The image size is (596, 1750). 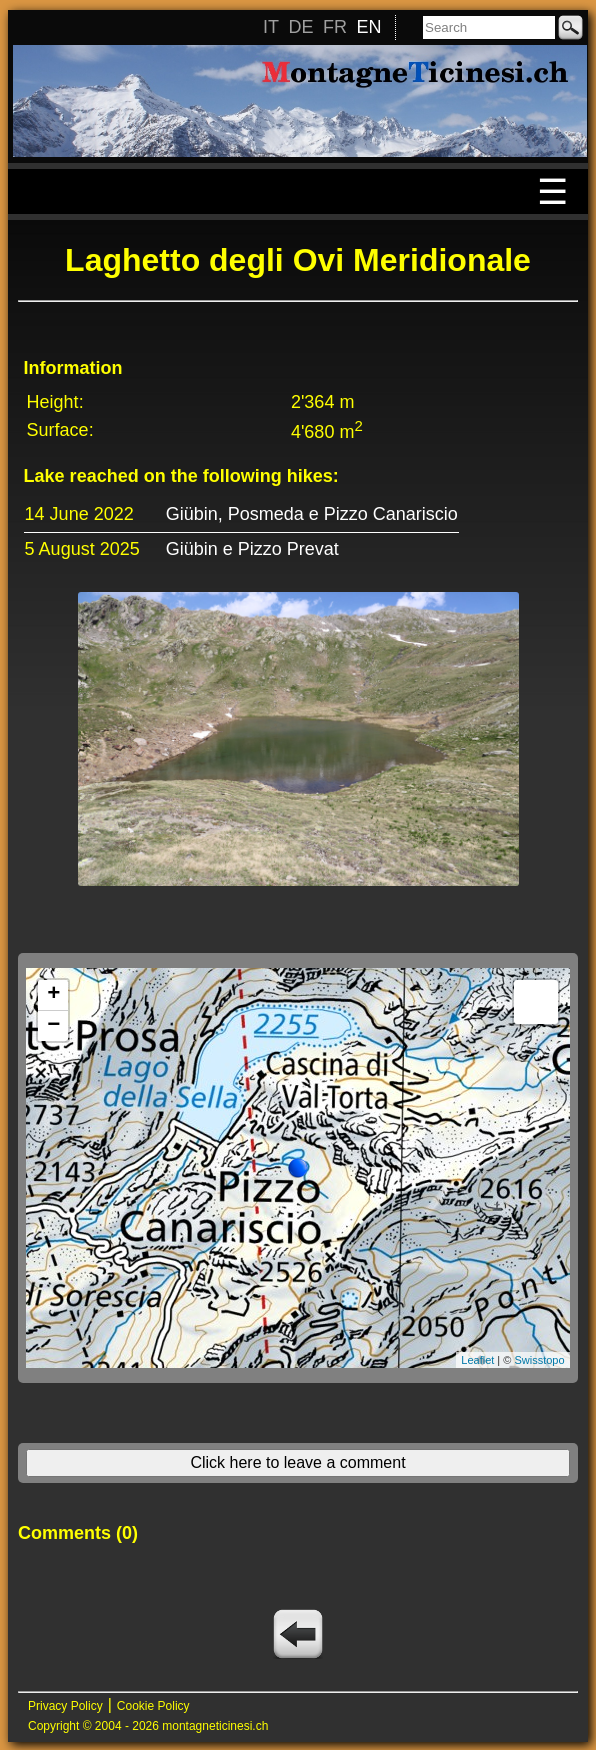 What do you see at coordinates (335, 27) in the screenshot?
I see `FR` at bounding box center [335, 27].